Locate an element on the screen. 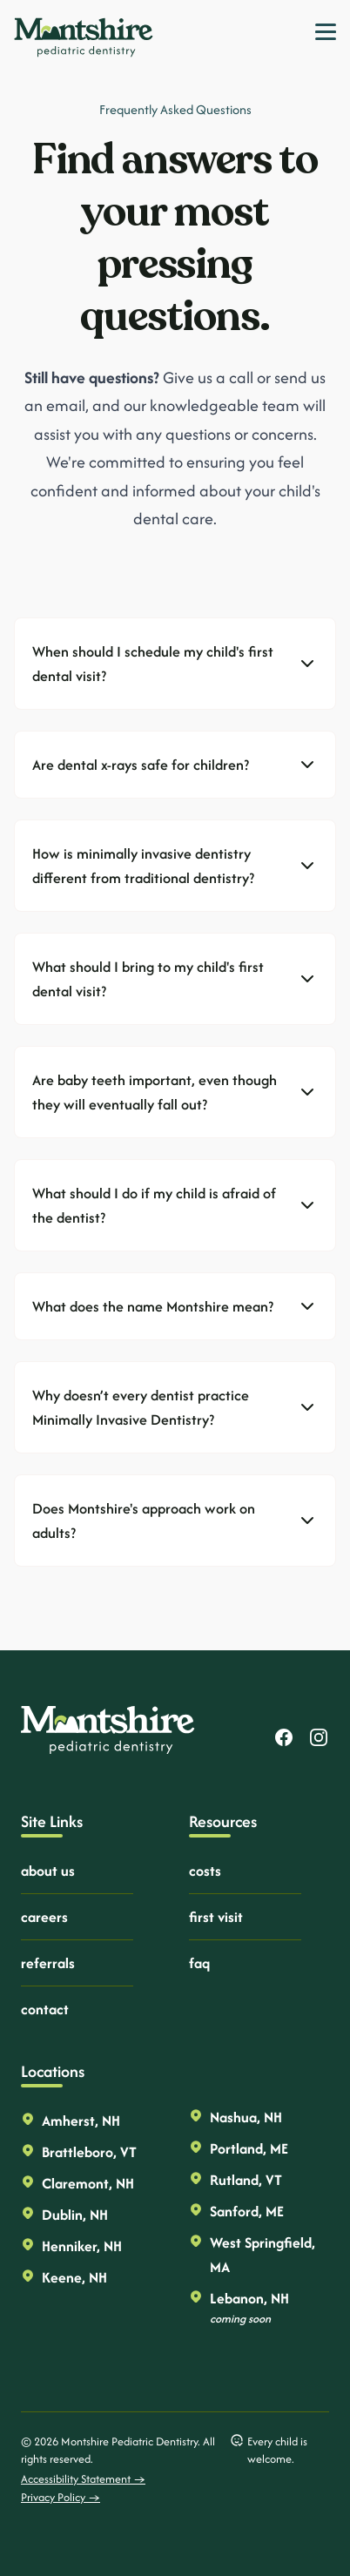  costs is located at coordinates (205, 1870).